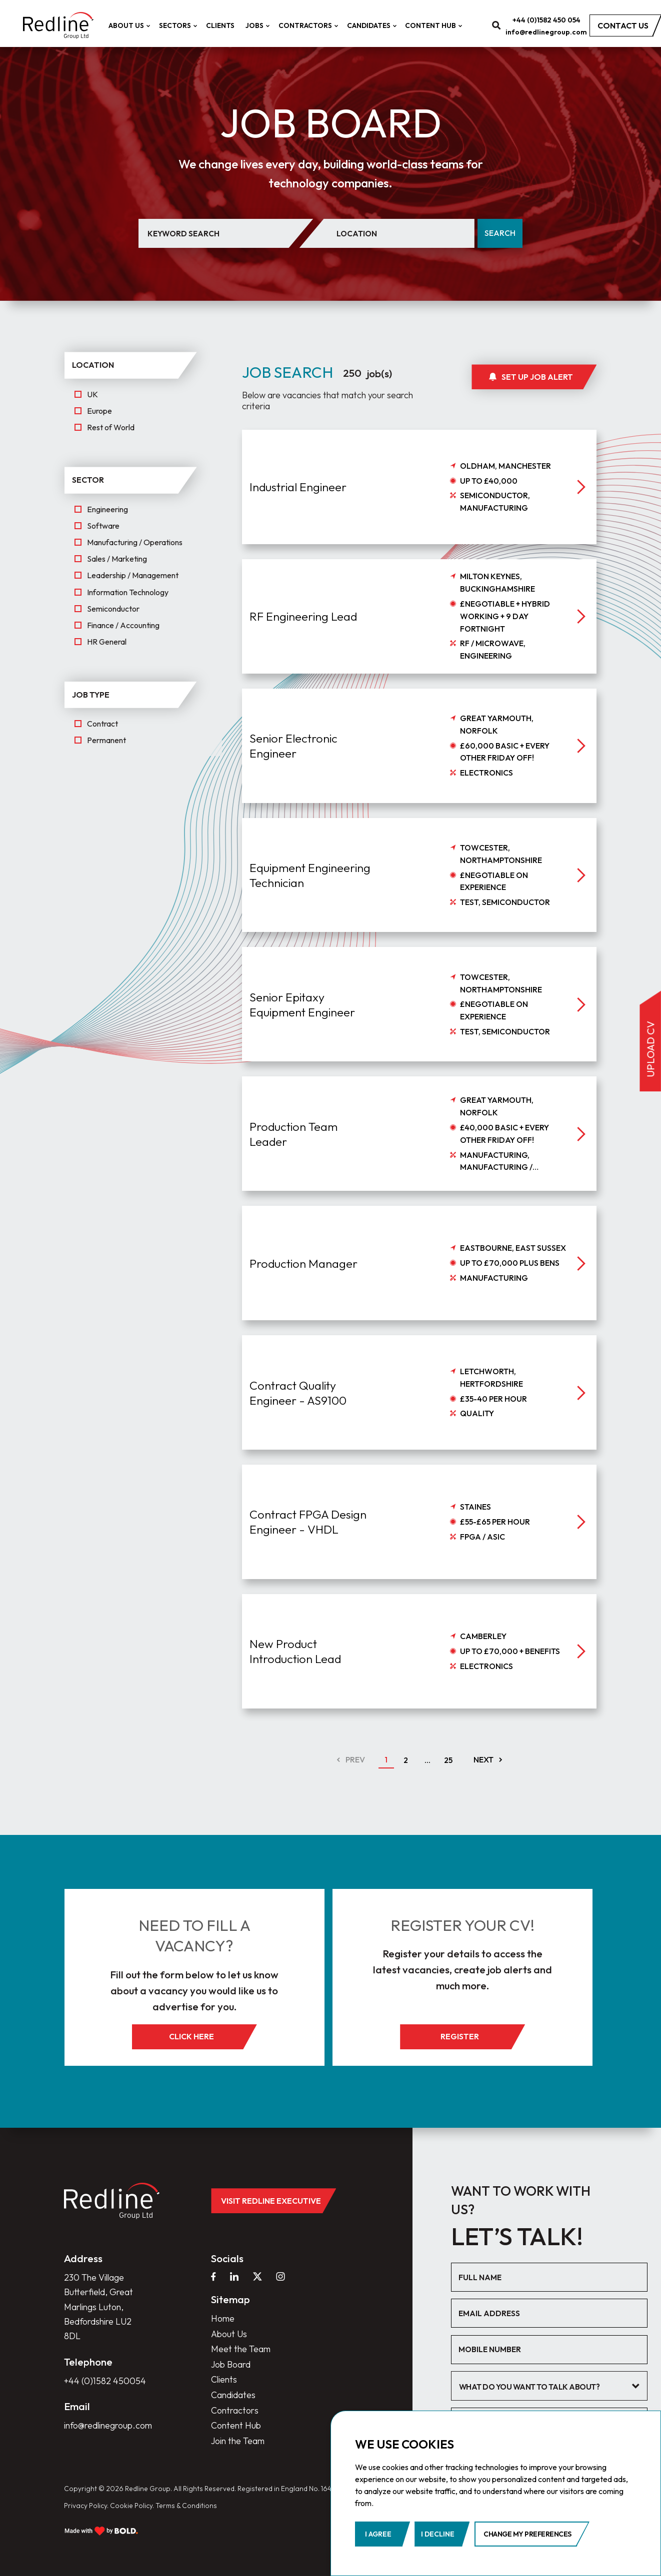 Image resolution: width=661 pixels, height=2576 pixels. What do you see at coordinates (496, 25) in the screenshot?
I see `[search]` at bounding box center [496, 25].